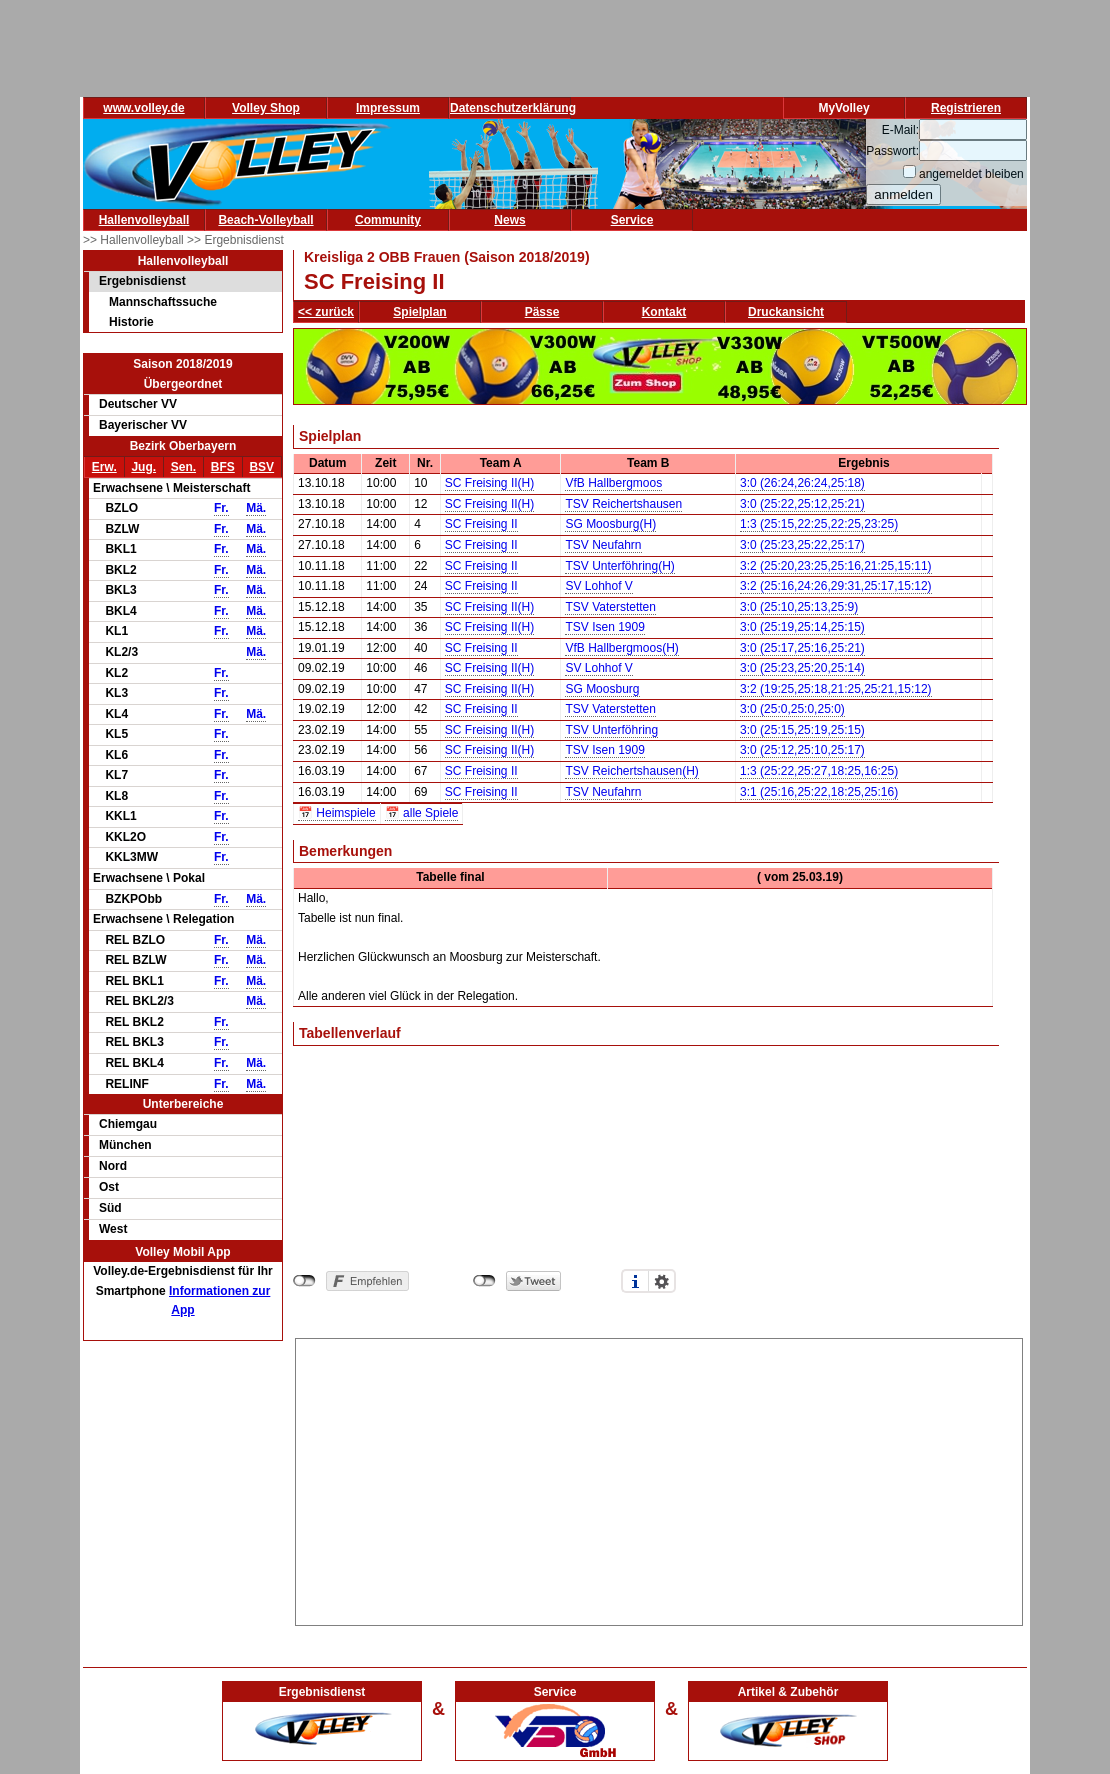 This screenshot has height=1774, width=1110. Describe the element at coordinates (631, 771) in the screenshot. I see `TSV Reichertshausen(H)` at that location.